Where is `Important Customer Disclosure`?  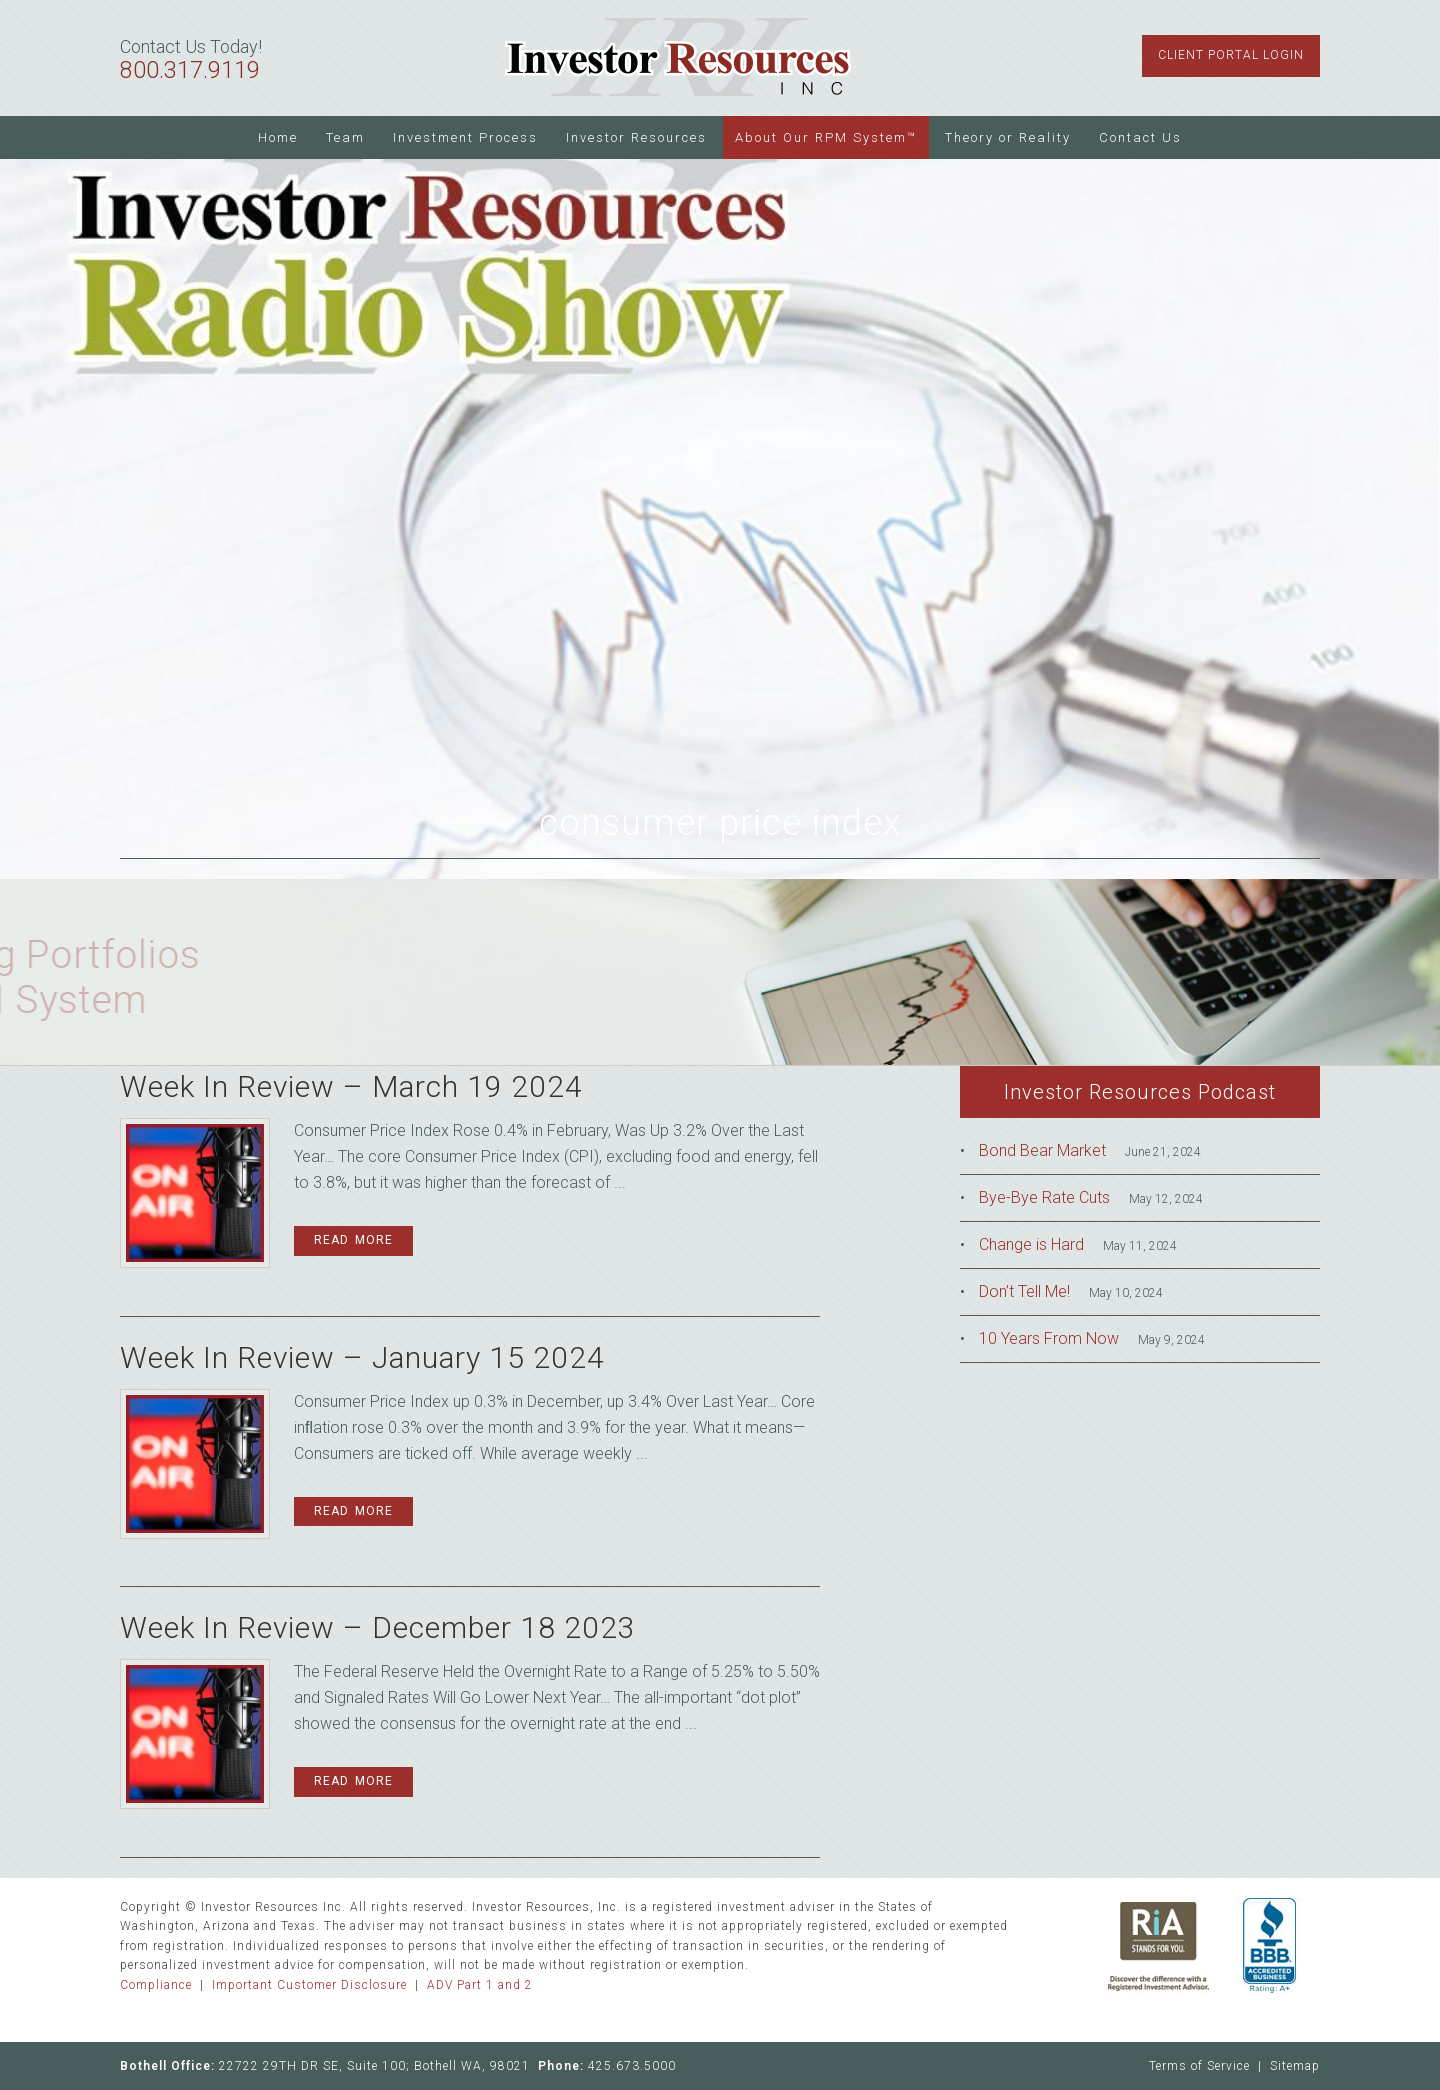 Important Customer Disclosure is located at coordinates (309, 1985).